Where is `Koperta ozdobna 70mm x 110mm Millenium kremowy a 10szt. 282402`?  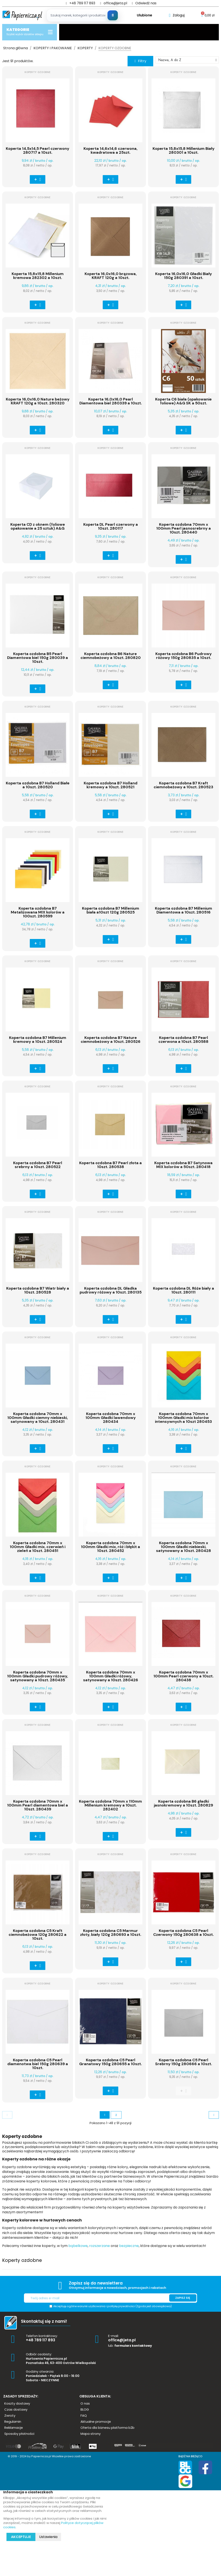
Koperta ozdobna 70mm x 110mm Millenium kremowy a 10szt. 282402 is located at coordinates (110, 1805).